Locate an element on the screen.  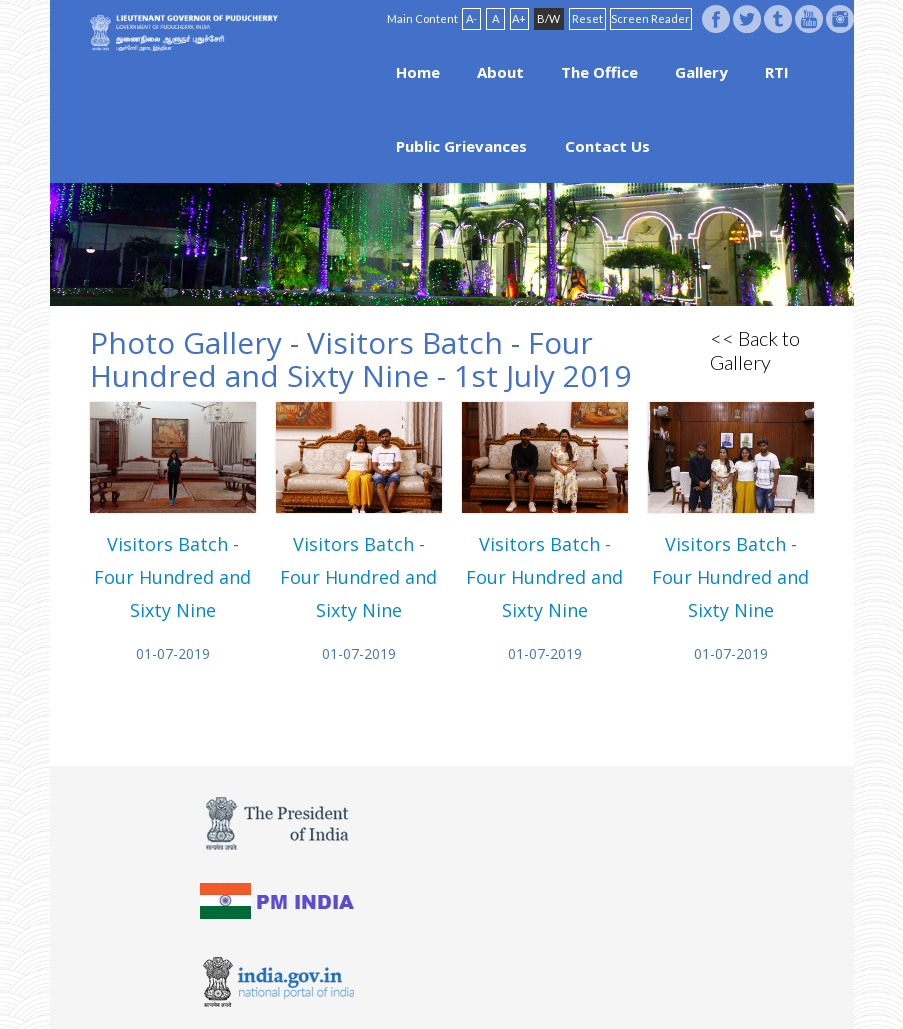
Public Grievances is located at coordinates (461, 146).